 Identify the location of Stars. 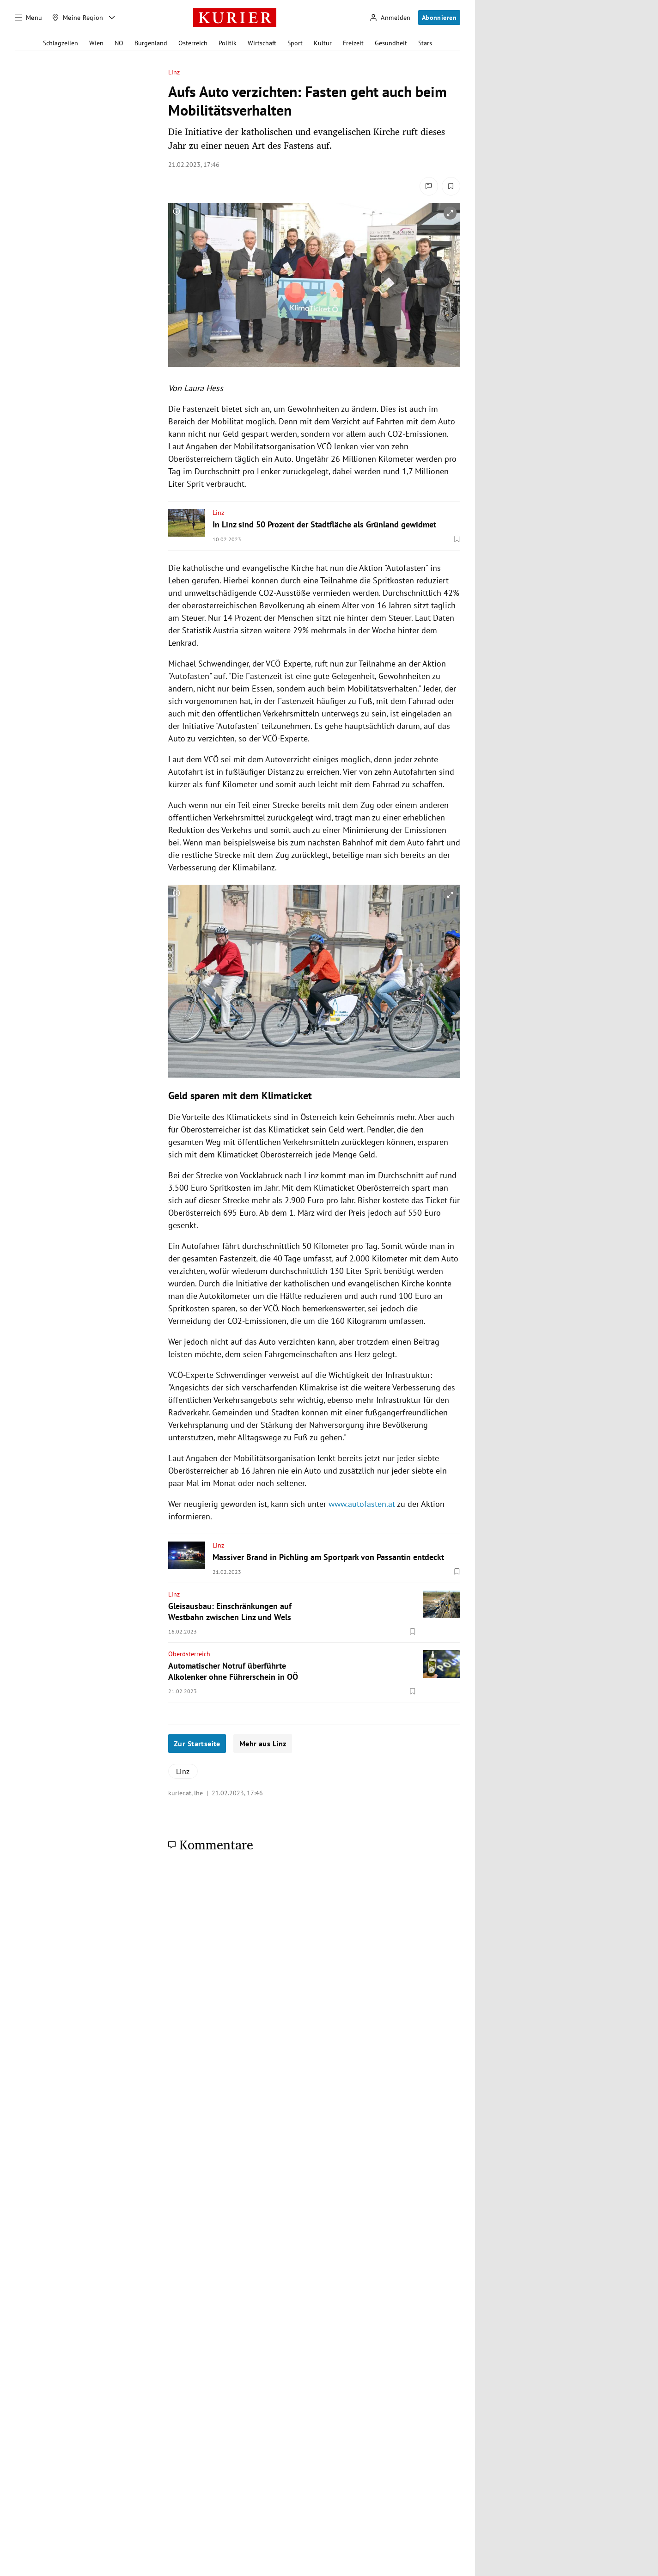
(425, 43).